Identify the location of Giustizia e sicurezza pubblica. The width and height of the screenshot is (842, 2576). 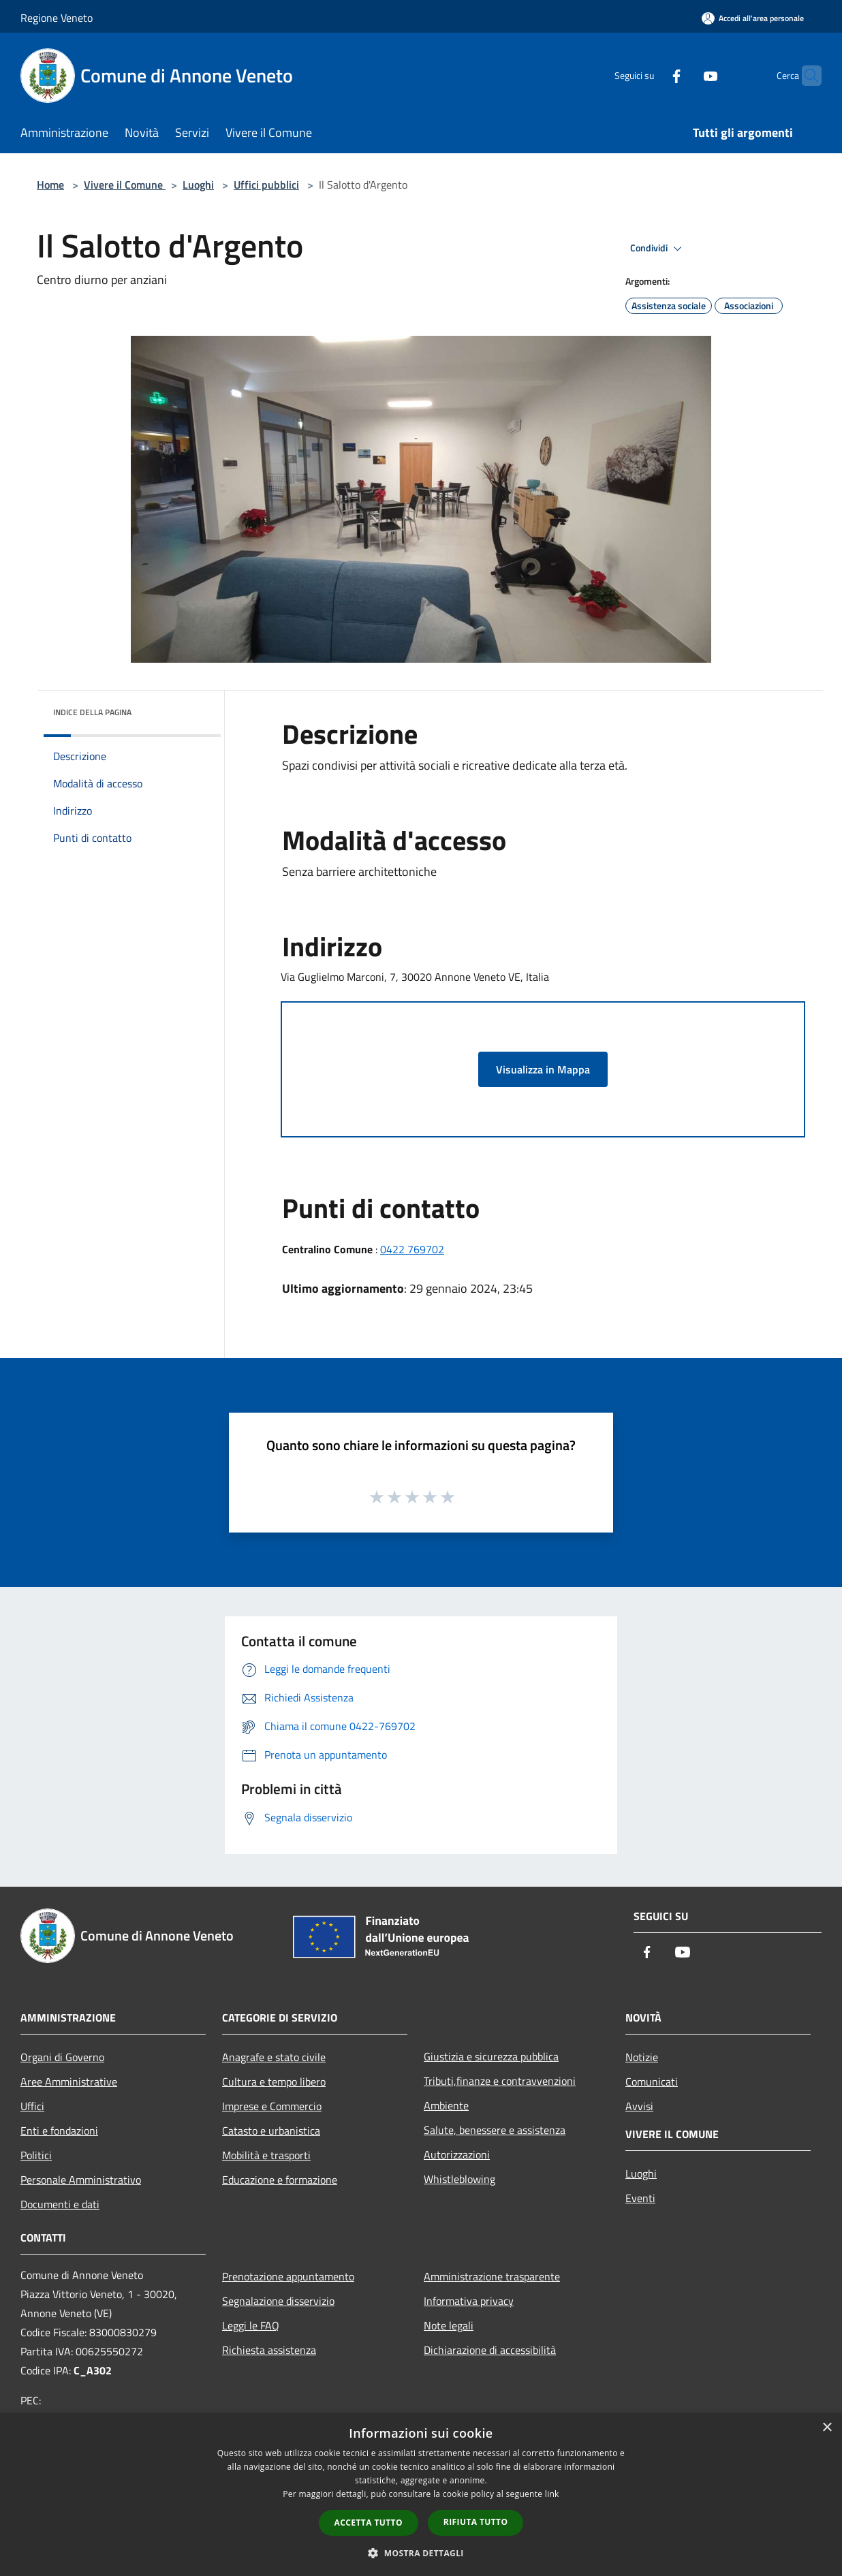
(491, 2056).